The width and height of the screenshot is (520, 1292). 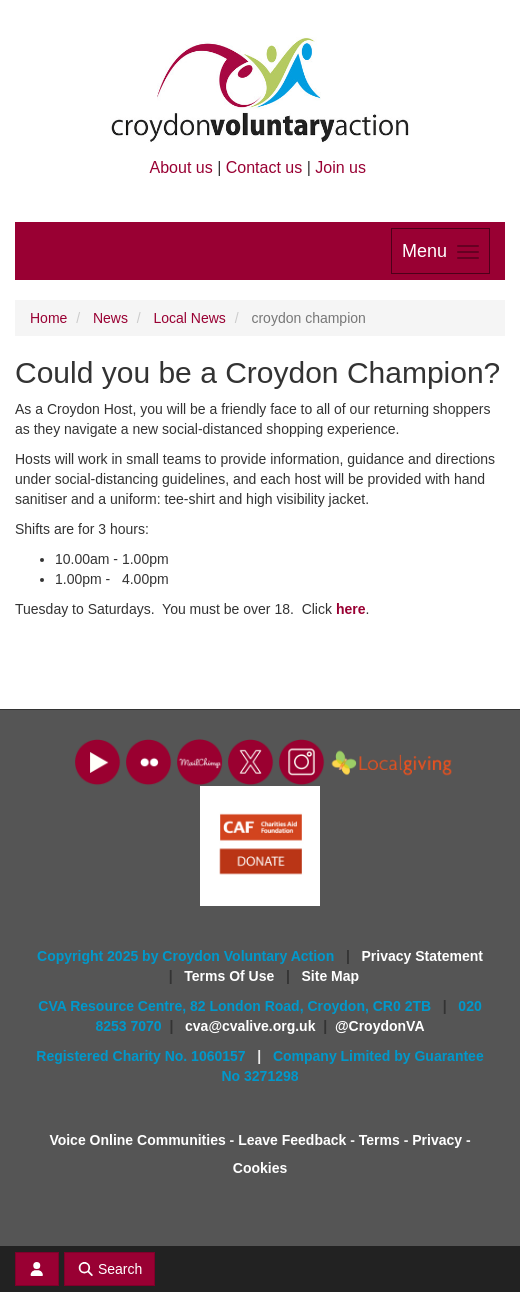 I want to click on Home, so click(x=48, y=318).